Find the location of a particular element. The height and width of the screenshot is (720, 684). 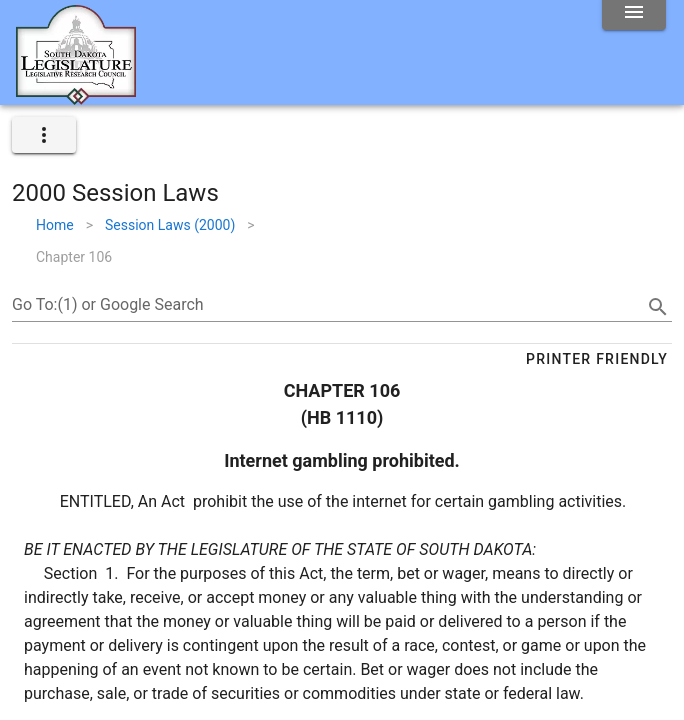

Home is located at coordinates (55, 225).